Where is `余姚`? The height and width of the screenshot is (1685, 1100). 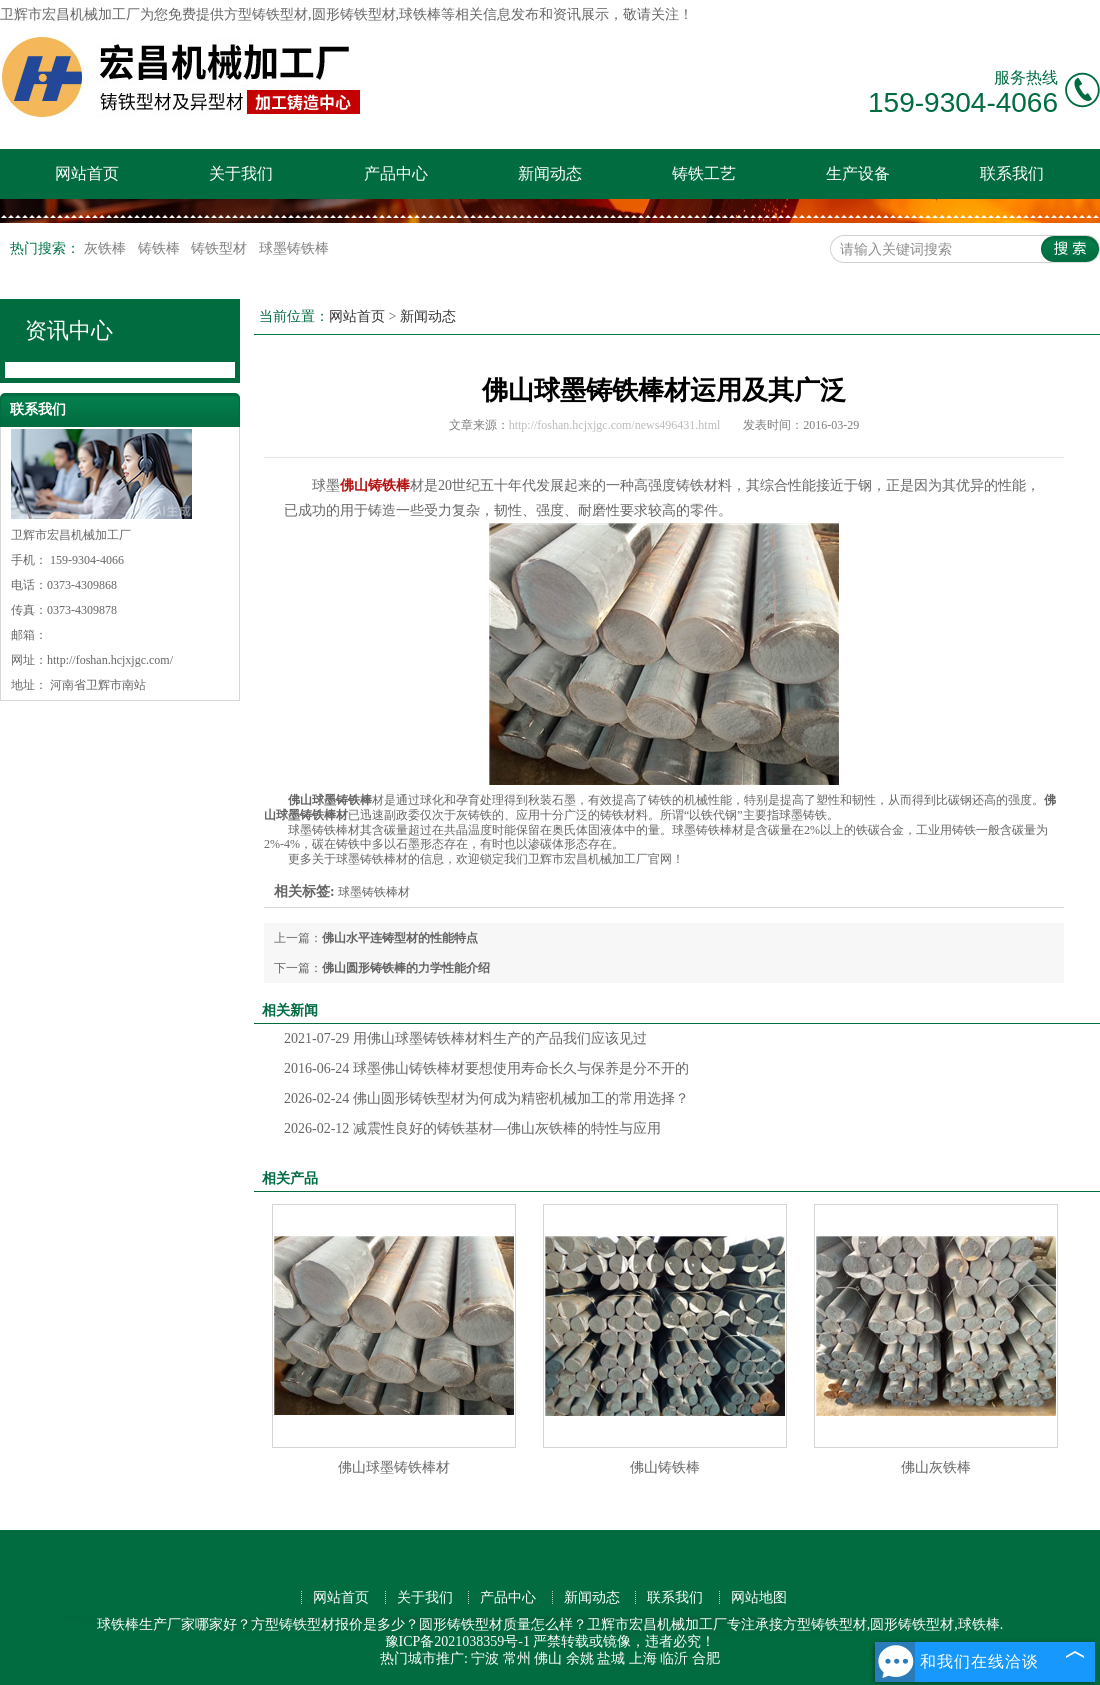 余姚 is located at coordinates (580, 1658).